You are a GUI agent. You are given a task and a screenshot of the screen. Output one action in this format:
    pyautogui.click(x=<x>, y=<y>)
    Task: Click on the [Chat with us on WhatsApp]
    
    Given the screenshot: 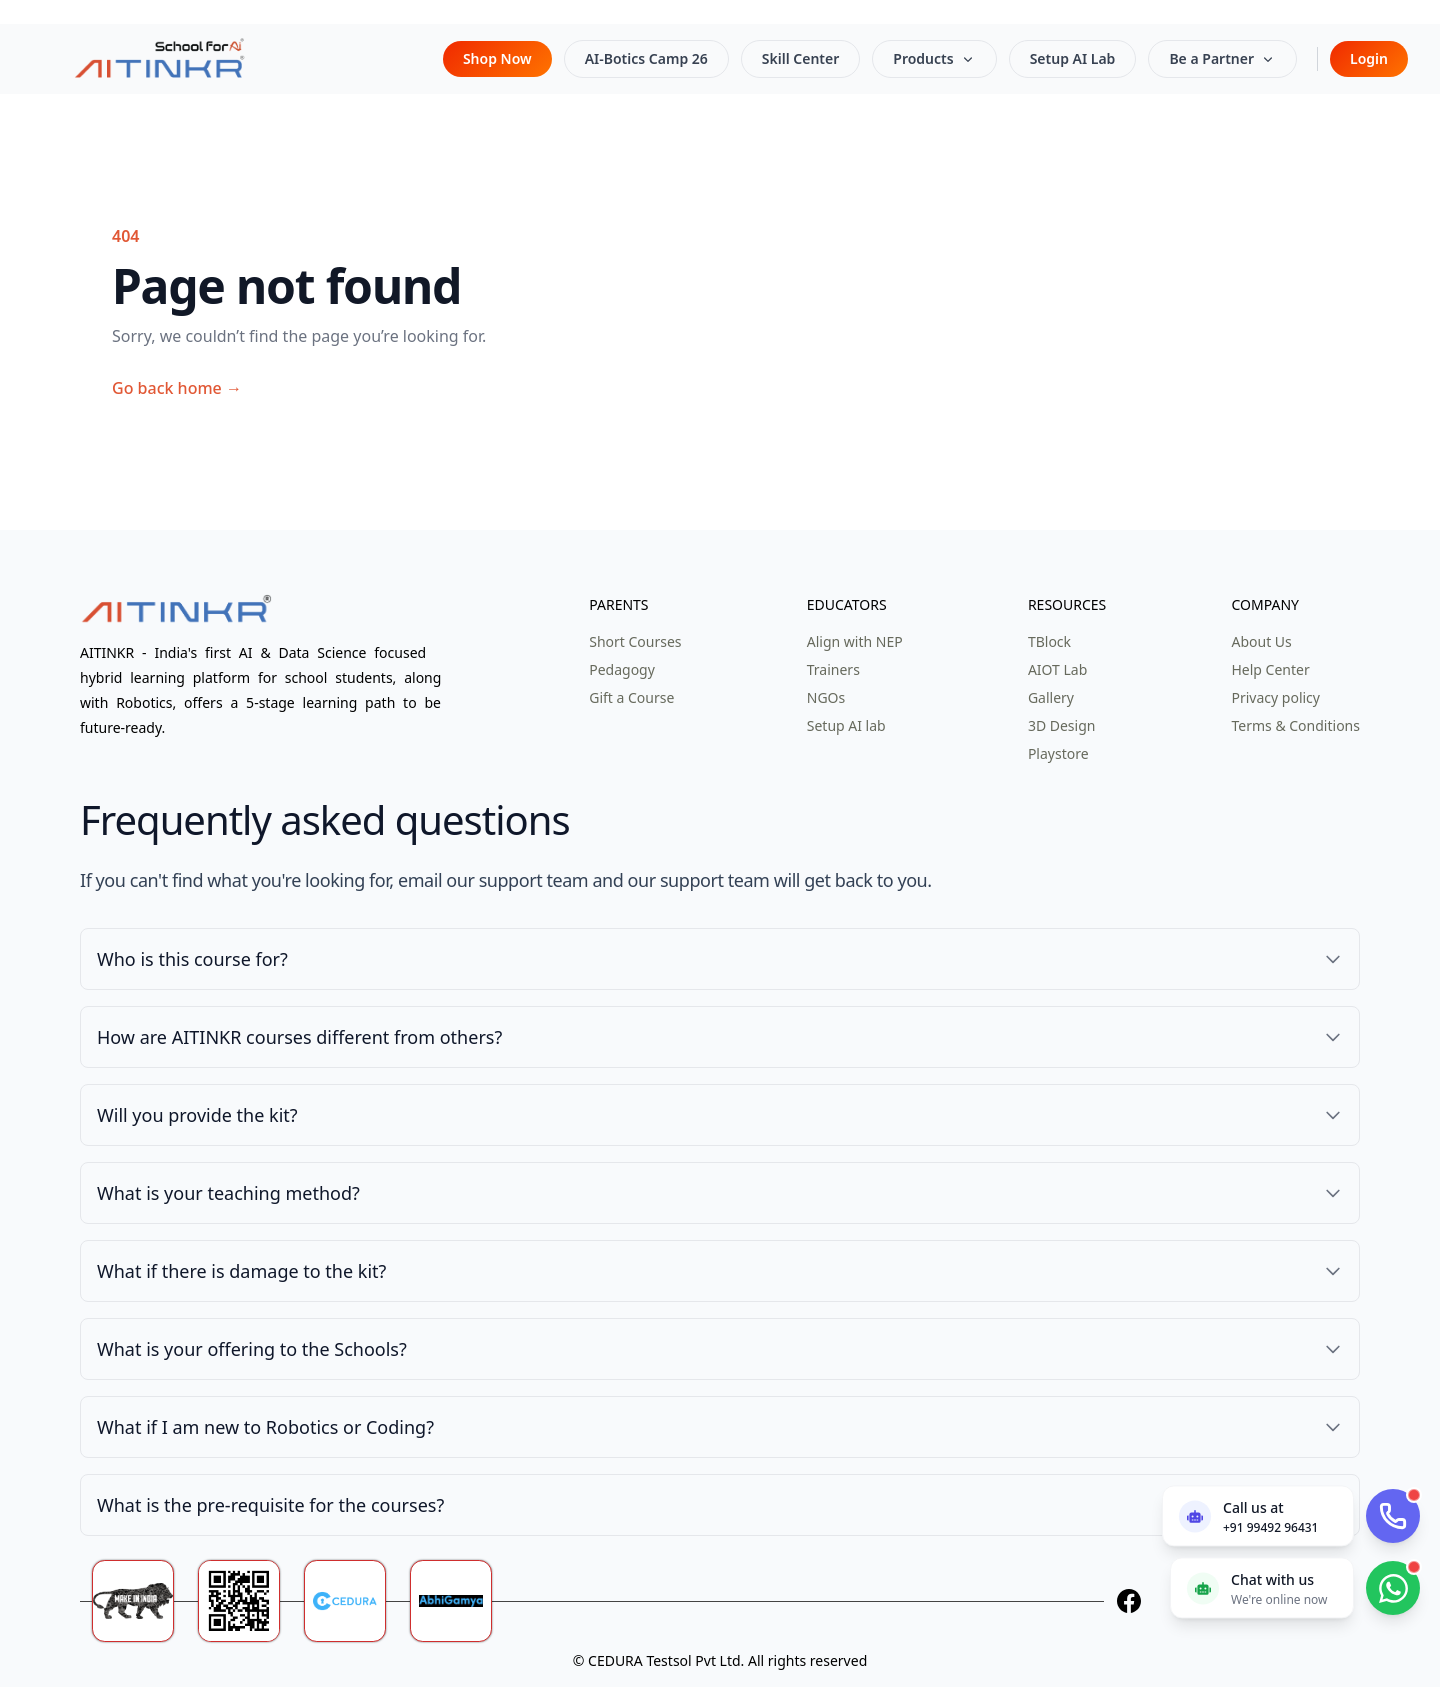 What is the action you would take?
    pyautogui.click(x=1262, y=1587)
    